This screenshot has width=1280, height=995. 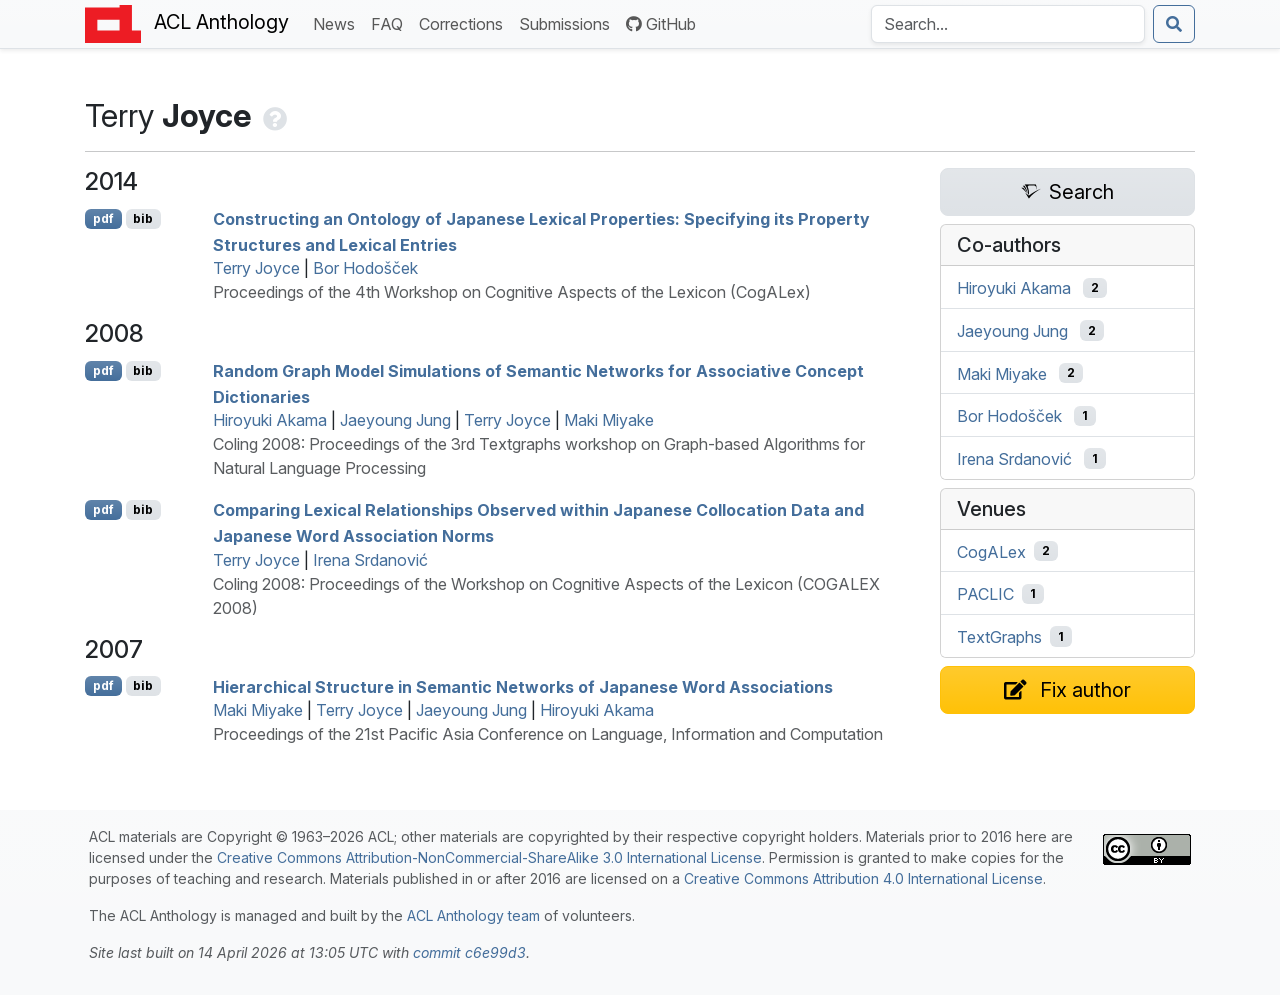 What do you see at coordinates (999, 637) in the screenshot?
I see `TextGraphs` at bounding box center [999, 637].